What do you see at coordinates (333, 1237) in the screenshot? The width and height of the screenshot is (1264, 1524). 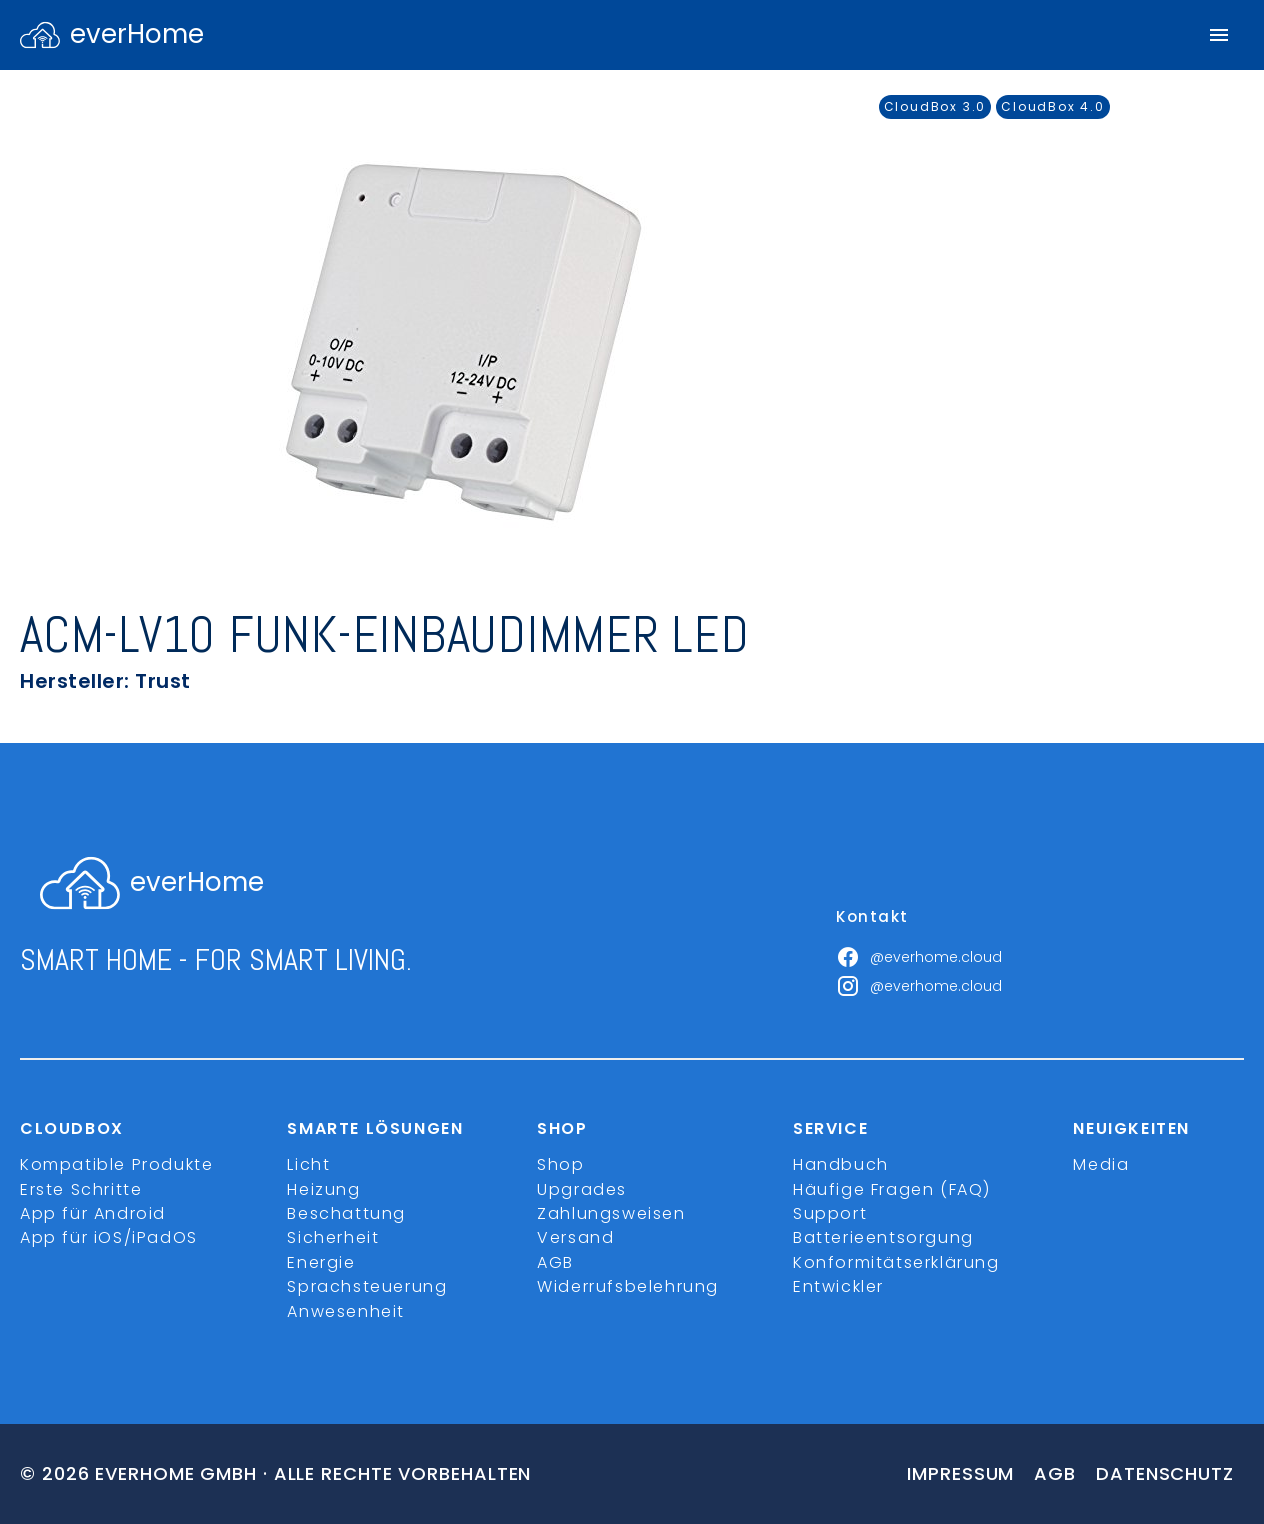 I see `Sicherheit` at bounding box center [333, 1237].